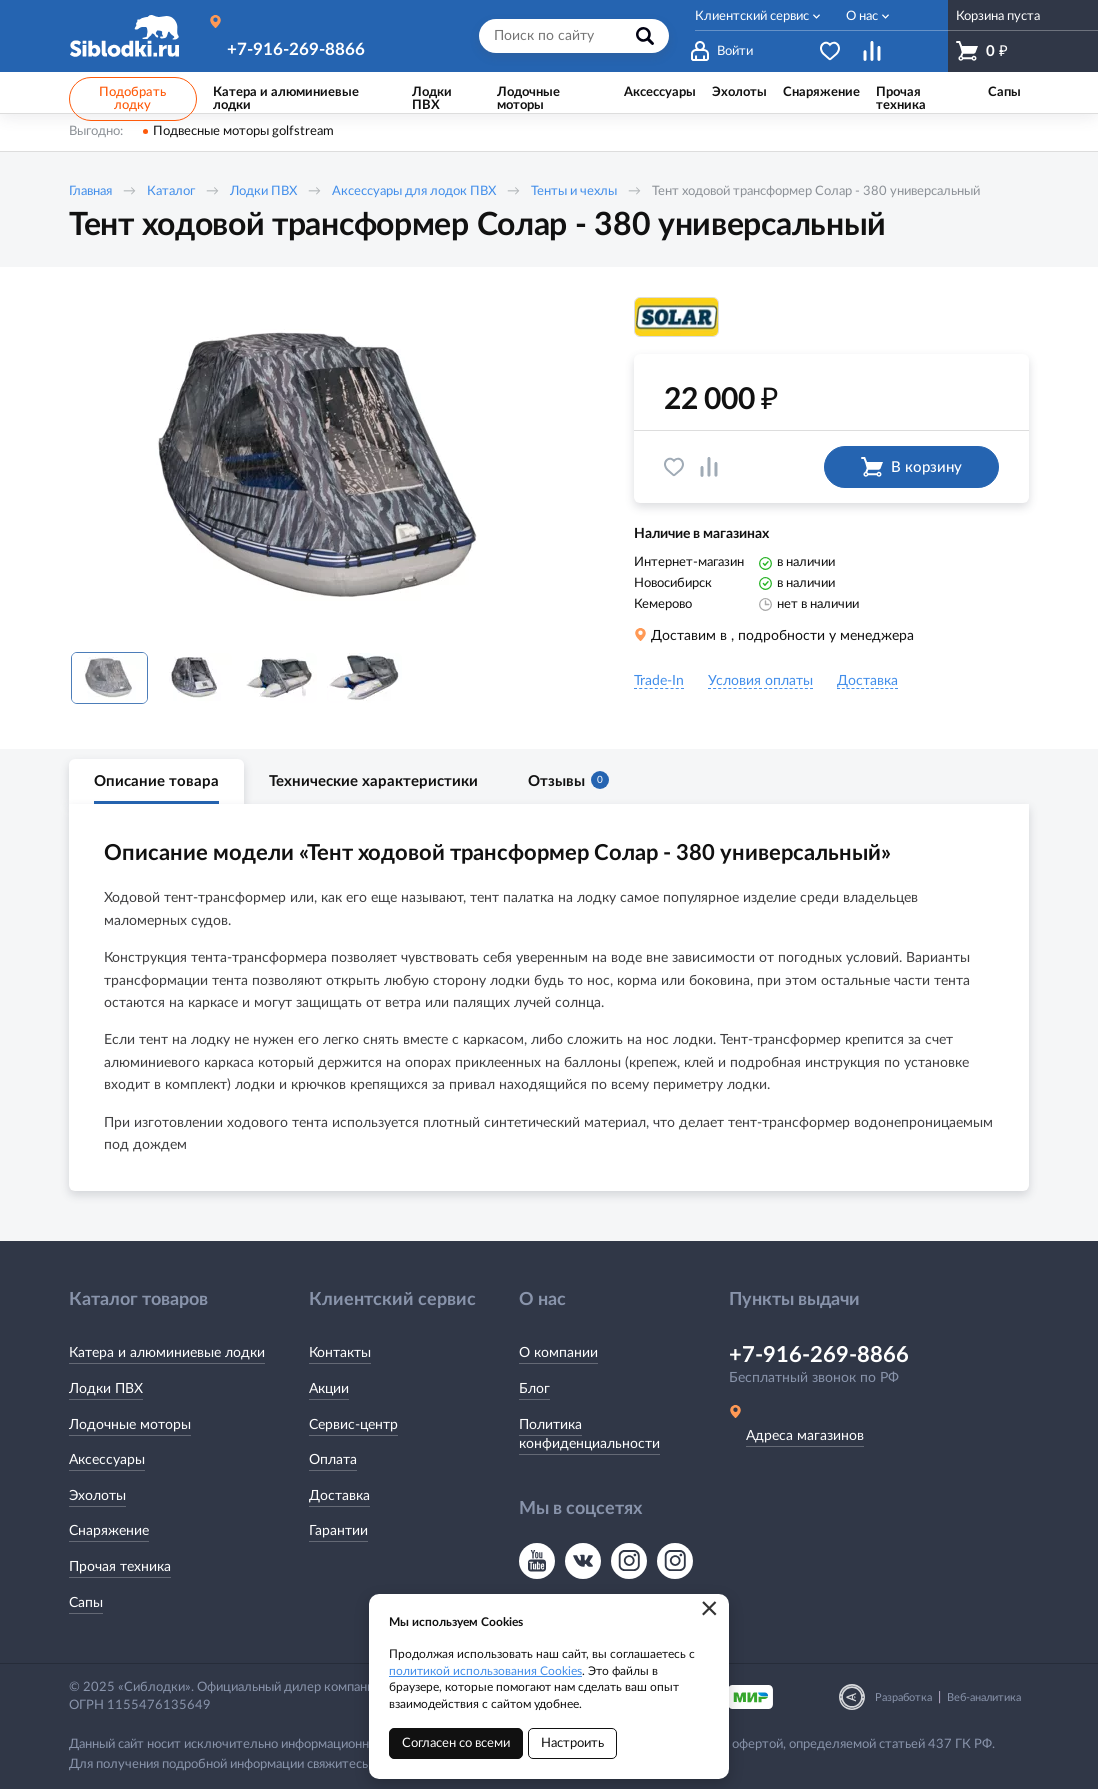  What do you see at coordinates (107, 1460) in the screenshot?
I see `Аксессуары` at bounding box center [107, 1460].